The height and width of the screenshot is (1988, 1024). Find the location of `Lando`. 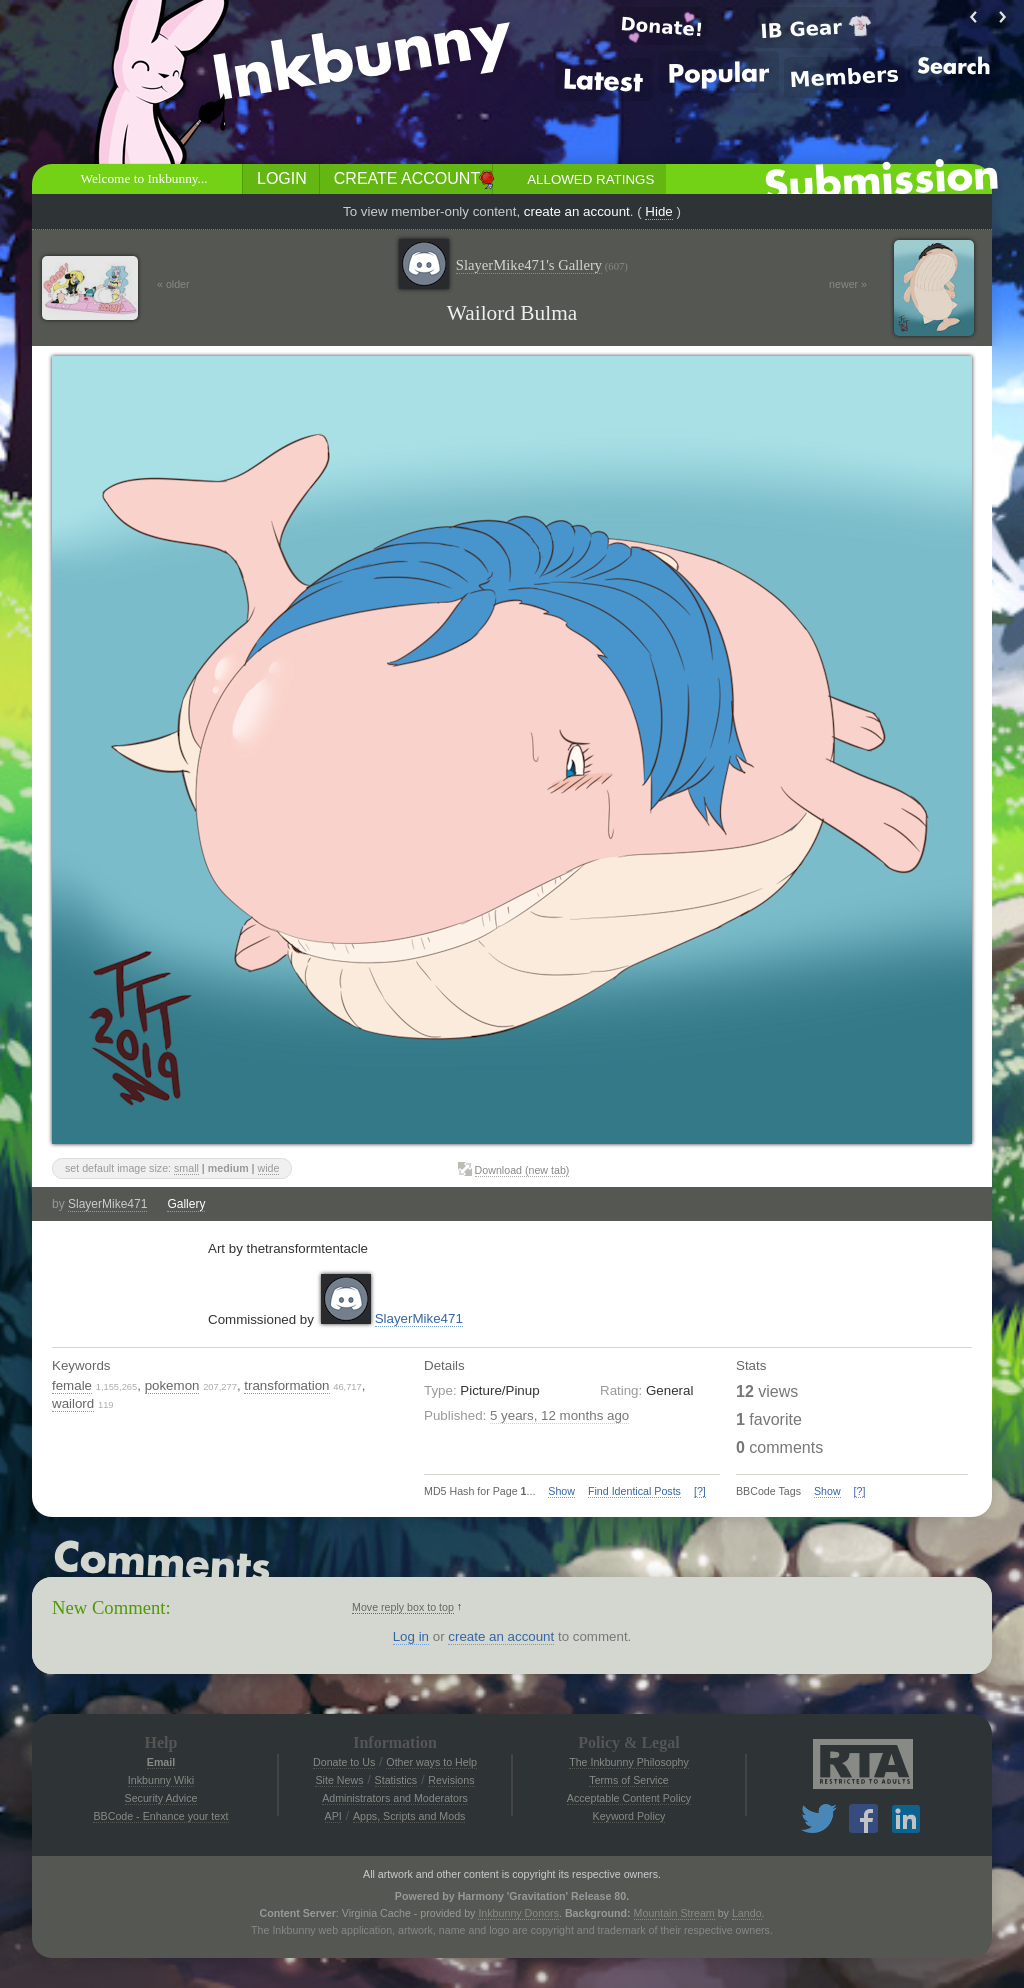

Lando is located at coordinates (747, 1913).